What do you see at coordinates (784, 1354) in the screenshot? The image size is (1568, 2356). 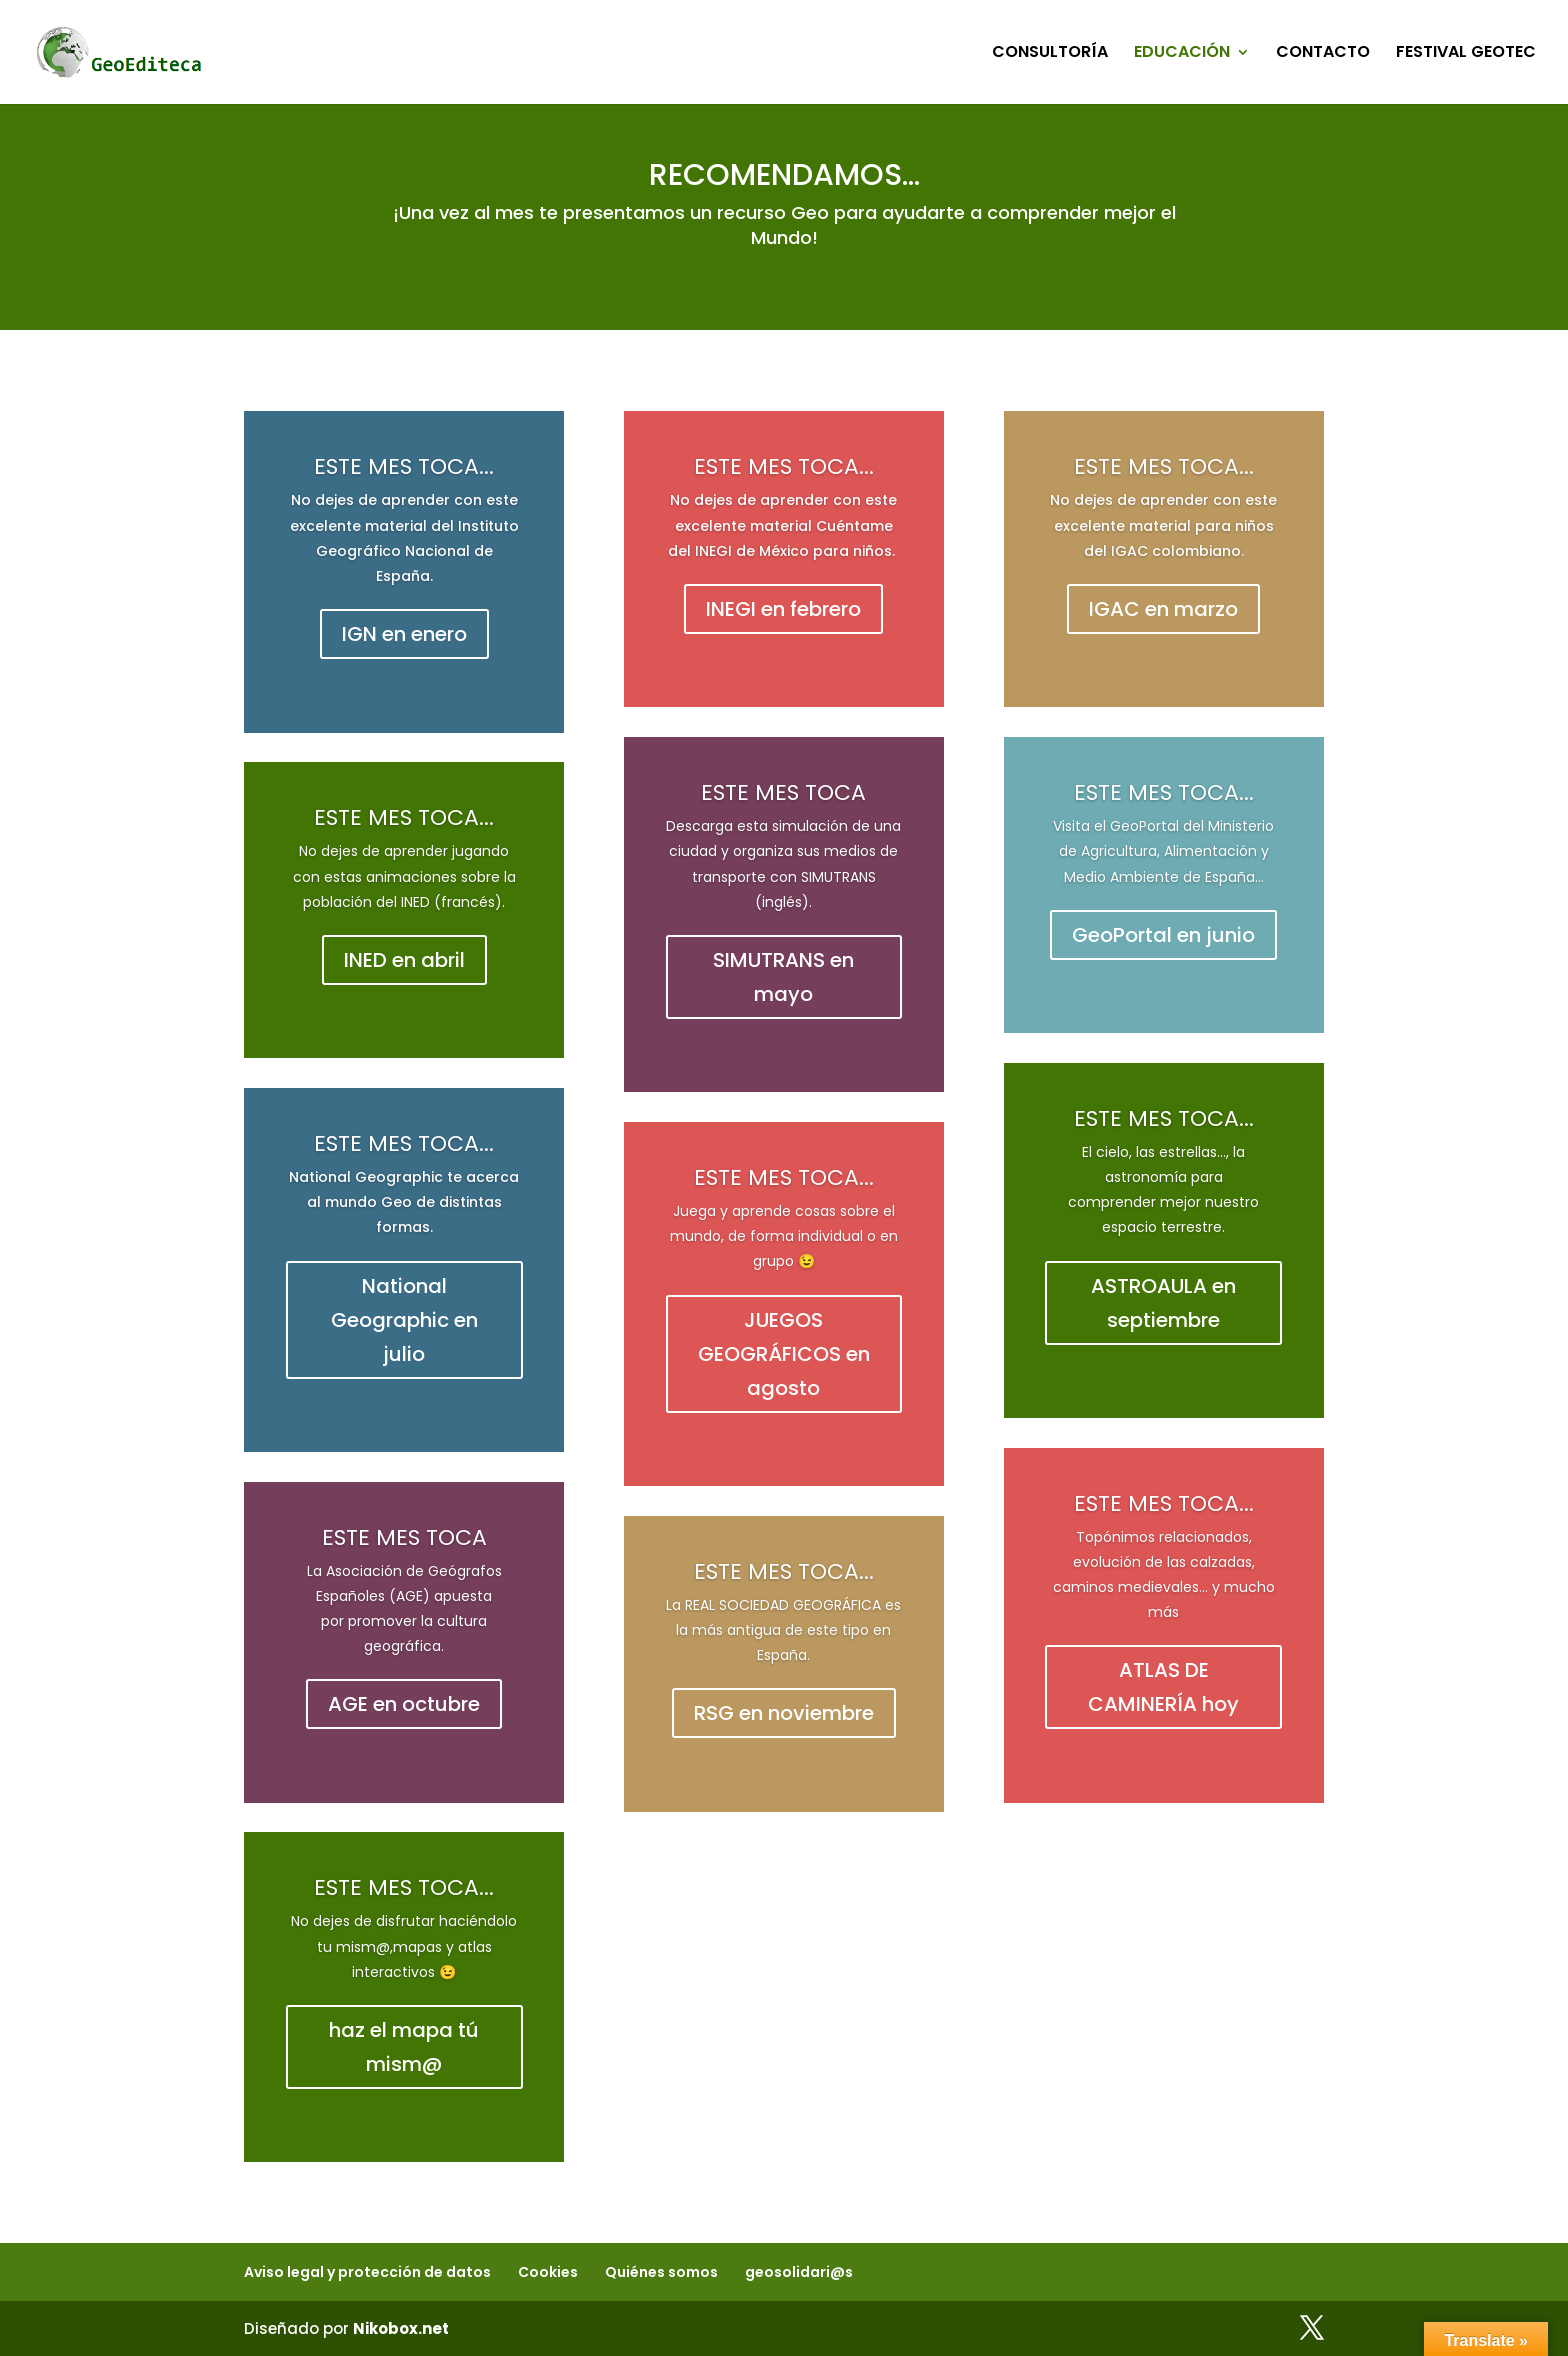 I see `JUEGOS GEOGRÁFICOS en agosto` at bounding box center [784, 1354].